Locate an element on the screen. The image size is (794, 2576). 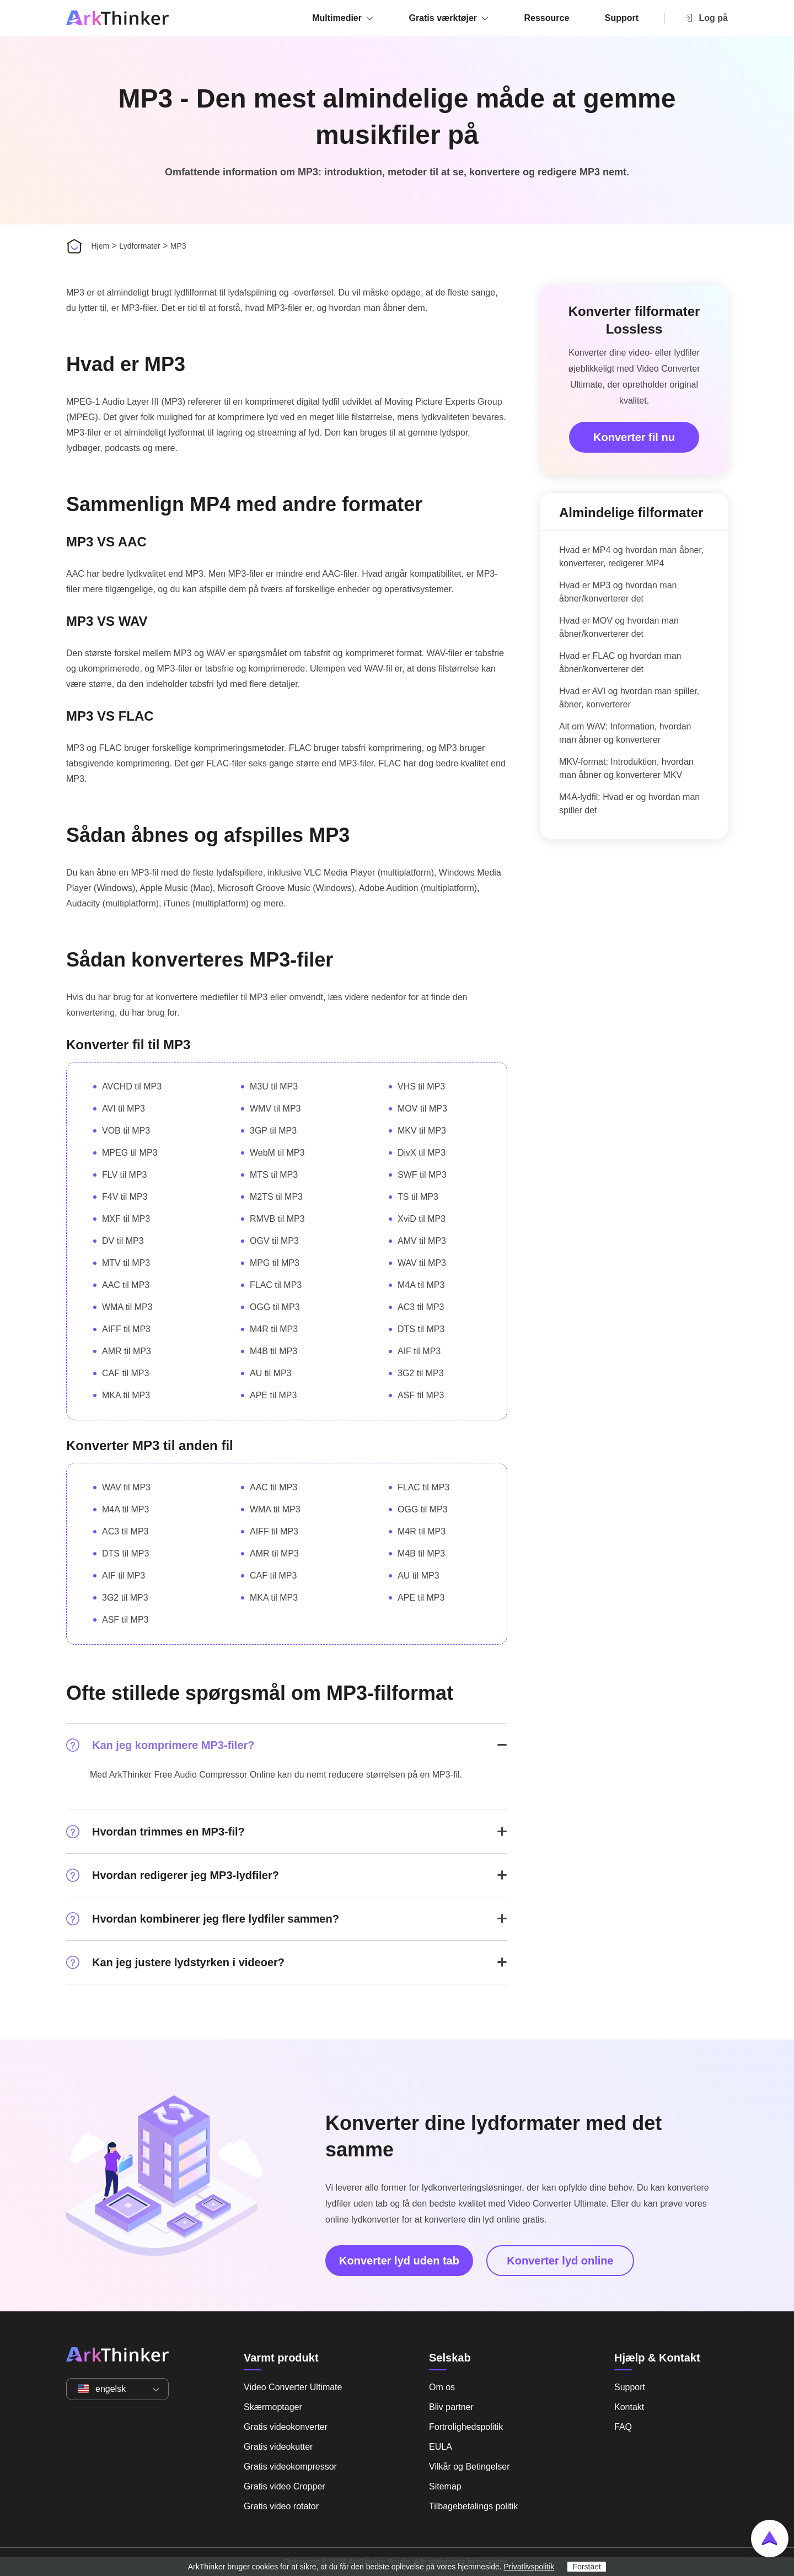
Gratis videokonverter is located at coordinates (286, 2427).